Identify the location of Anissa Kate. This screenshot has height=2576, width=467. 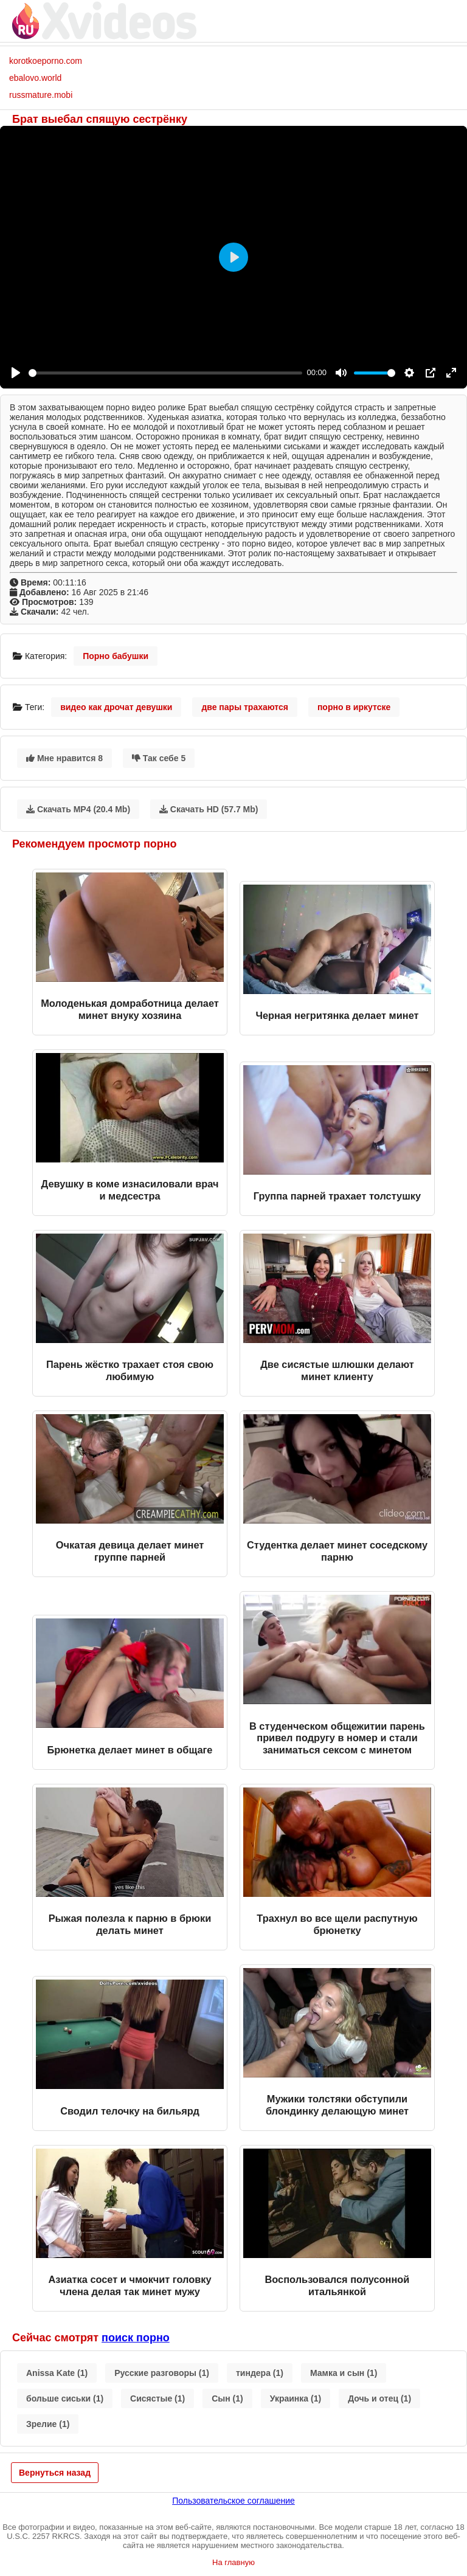
(57, 2373).